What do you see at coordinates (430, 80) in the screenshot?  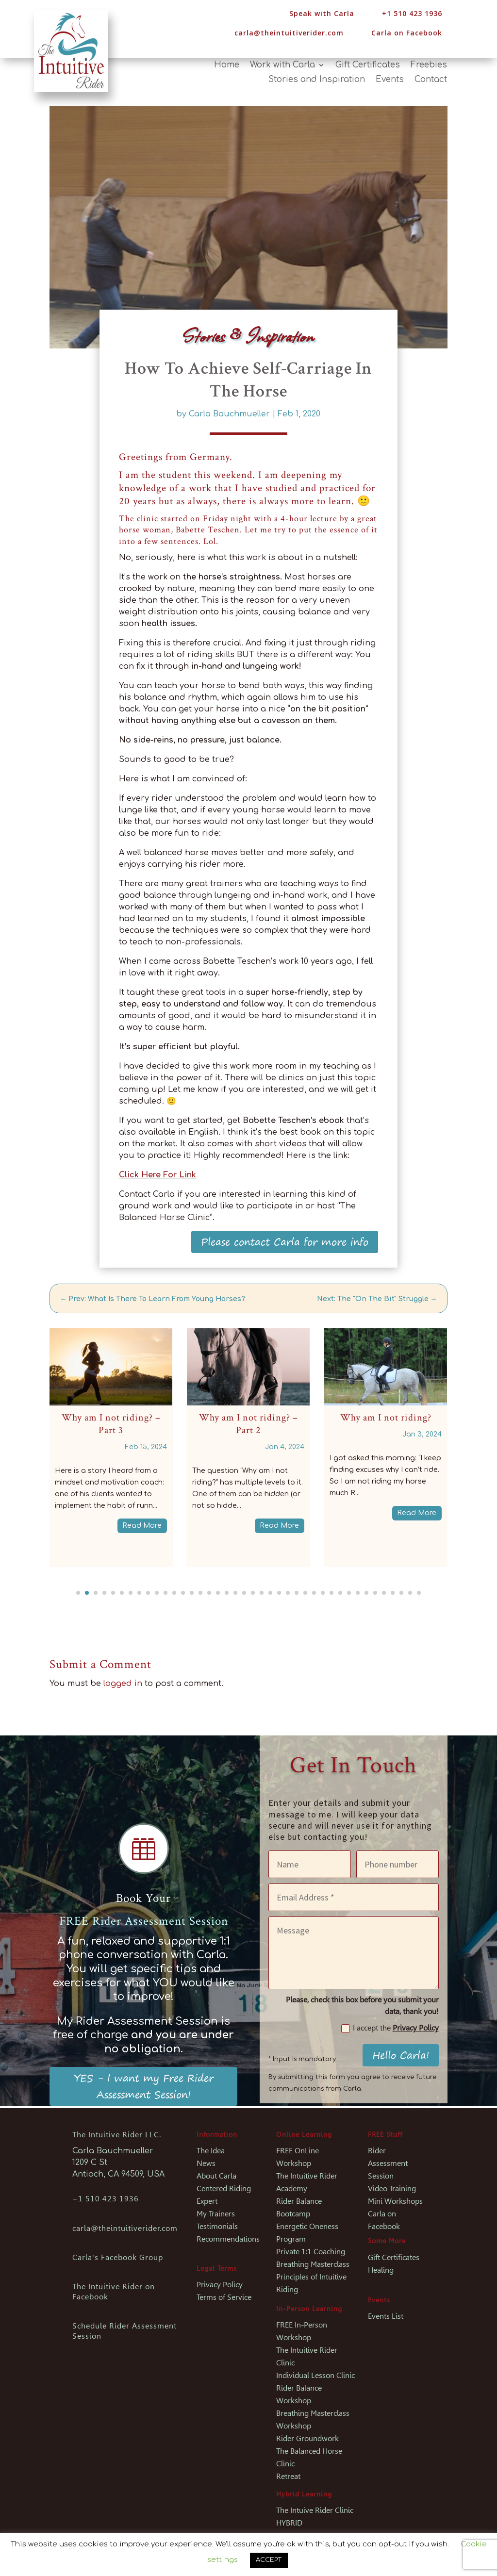 I see `Contact` at bounding box center [430, 80].